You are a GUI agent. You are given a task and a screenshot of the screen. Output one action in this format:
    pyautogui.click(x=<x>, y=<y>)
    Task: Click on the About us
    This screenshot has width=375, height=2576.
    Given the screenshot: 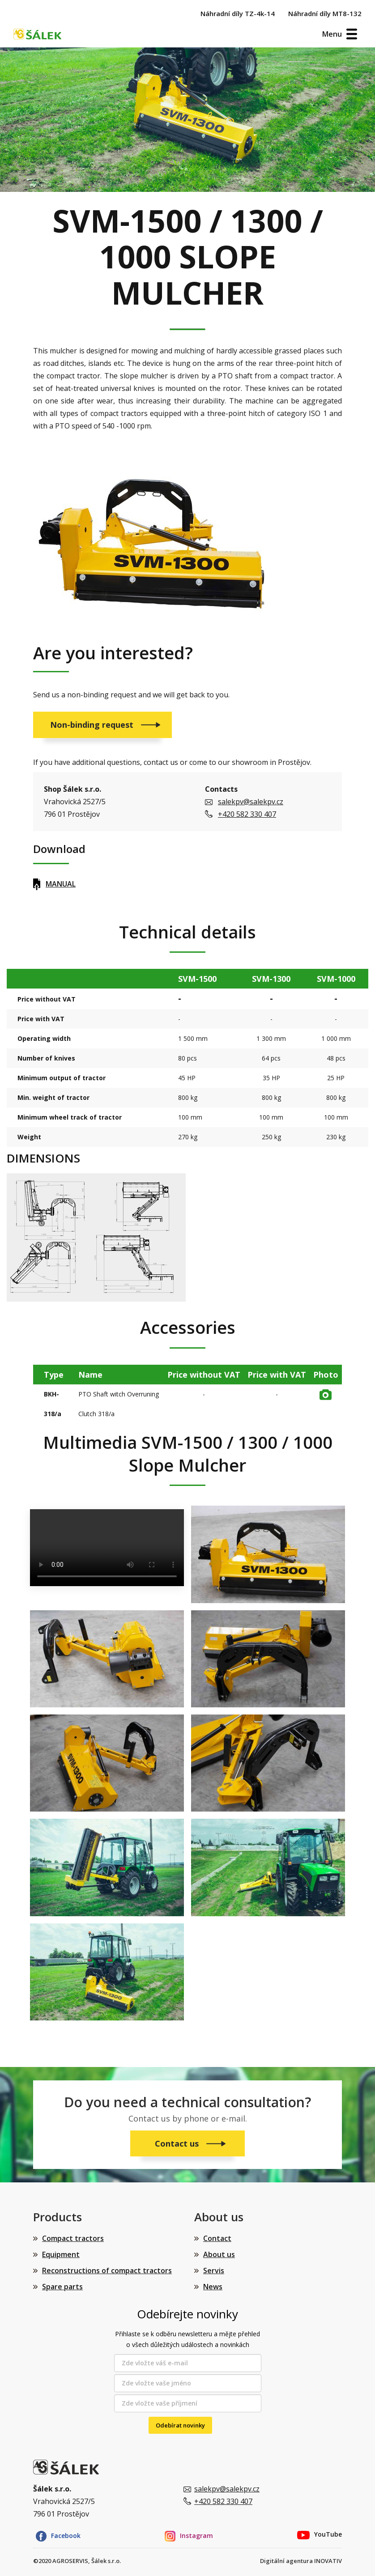 What is the action you would take?
    pyautogui.click(x=219, y=2254)
    